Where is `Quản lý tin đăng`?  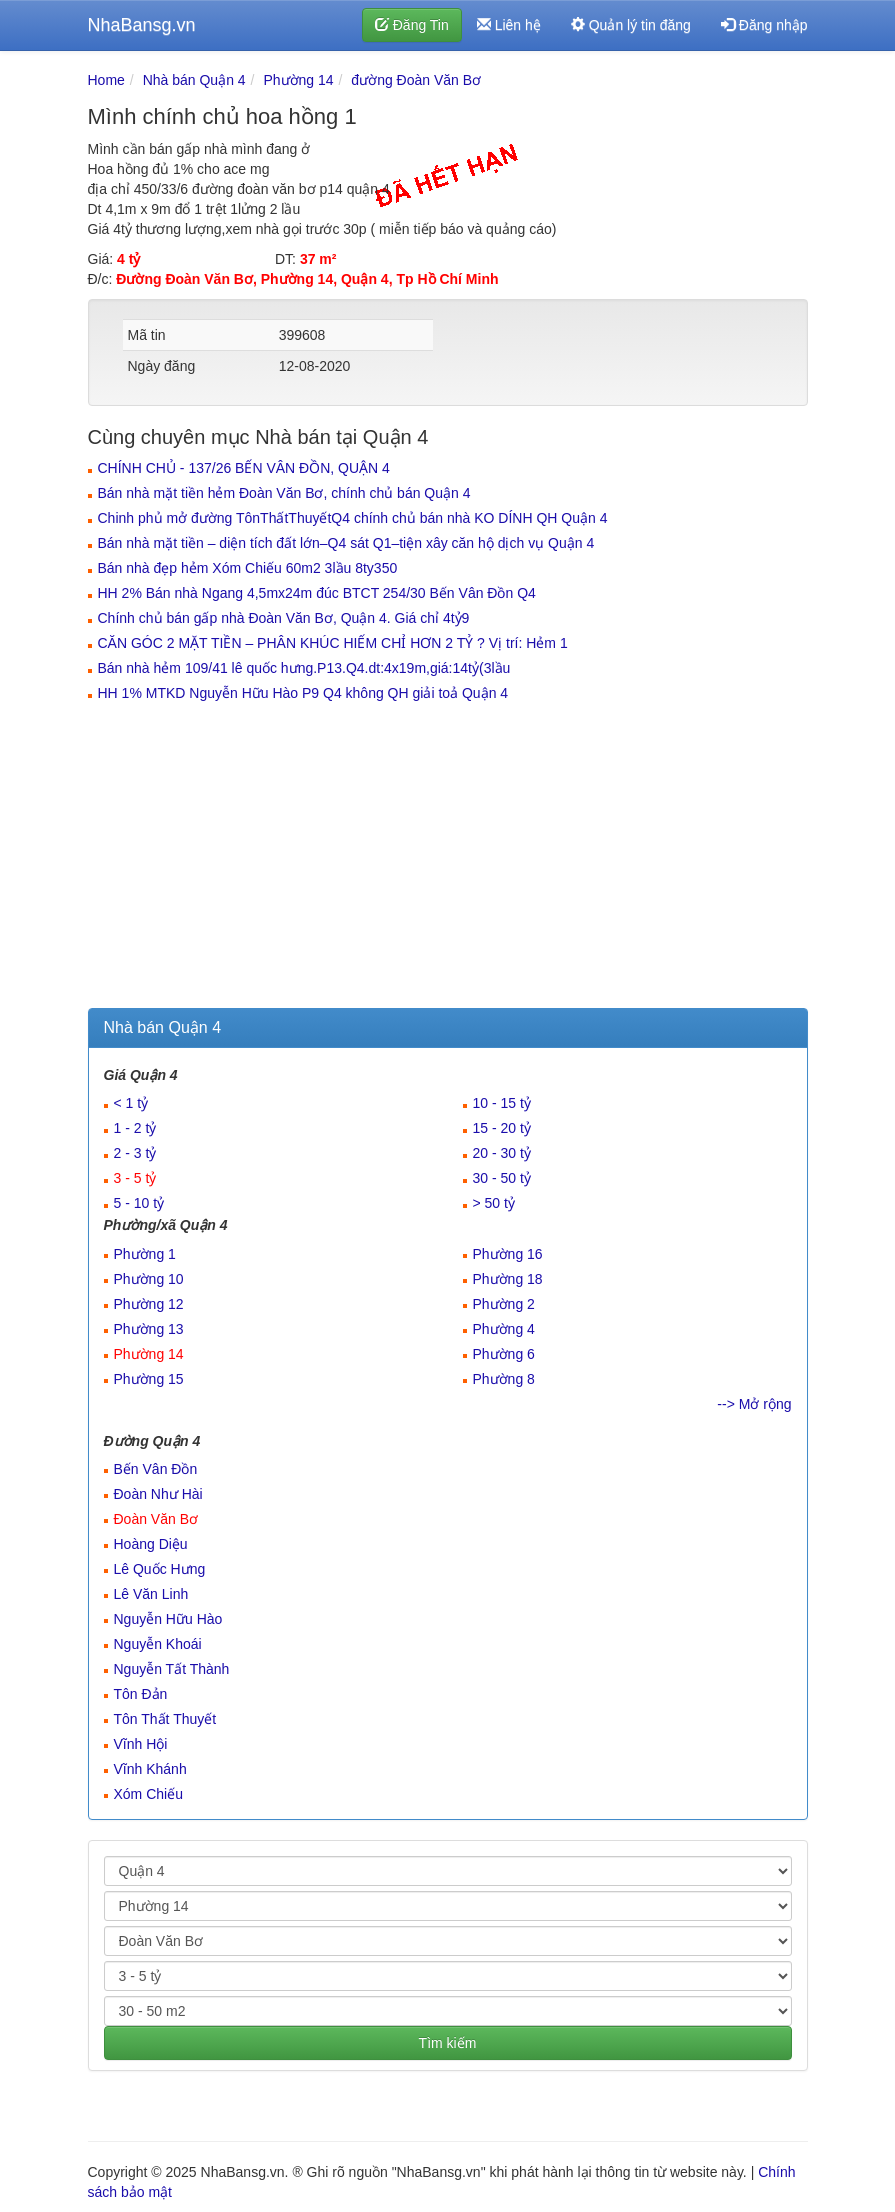
Quản lý tin đăng is located at coordinates (631, 25).